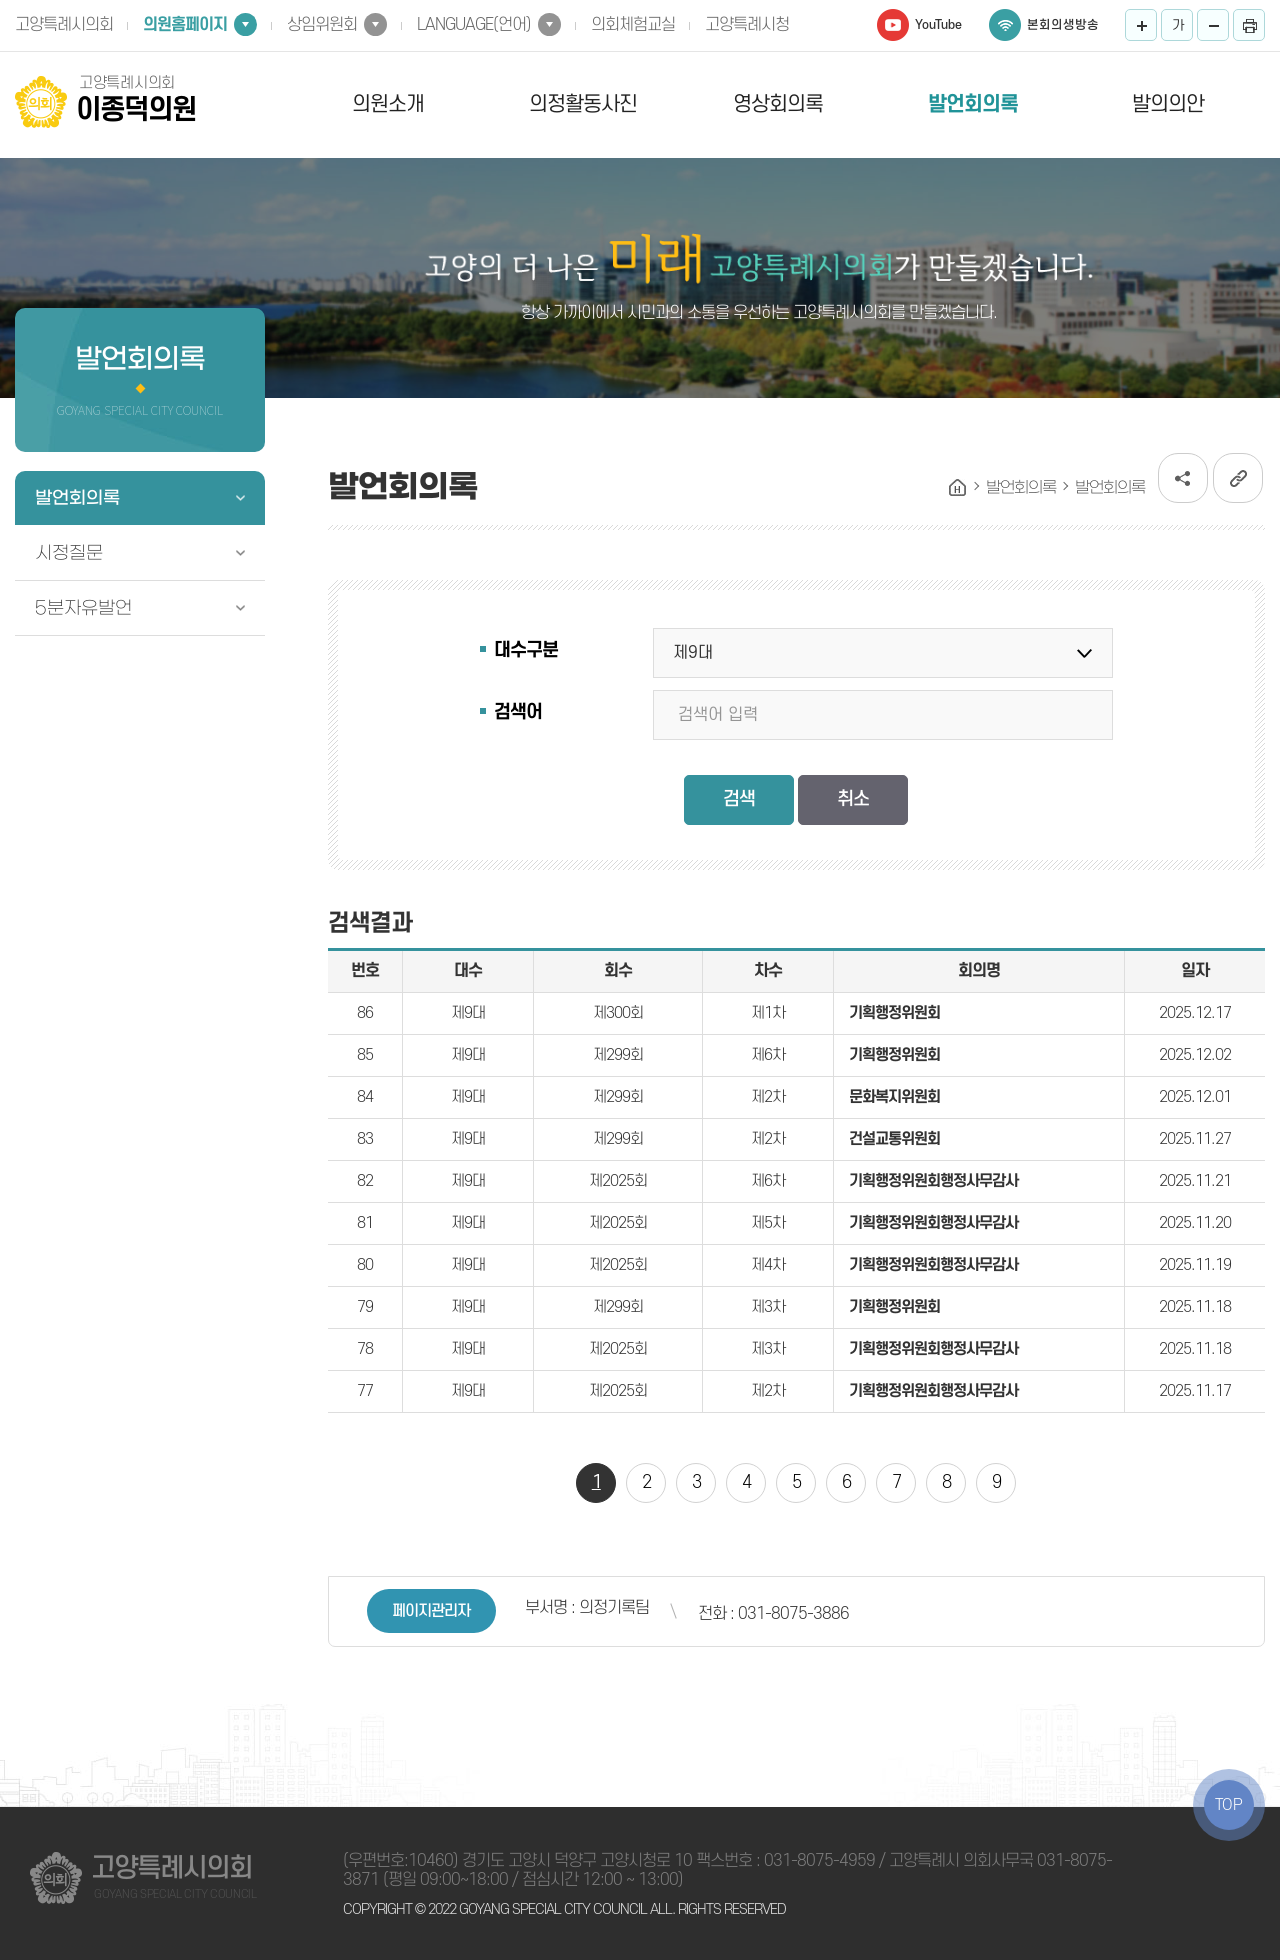  What do you see at coordinates (583, 104) in the screenshot?
I see `의정활동사진` at bounding box center [583, 104].